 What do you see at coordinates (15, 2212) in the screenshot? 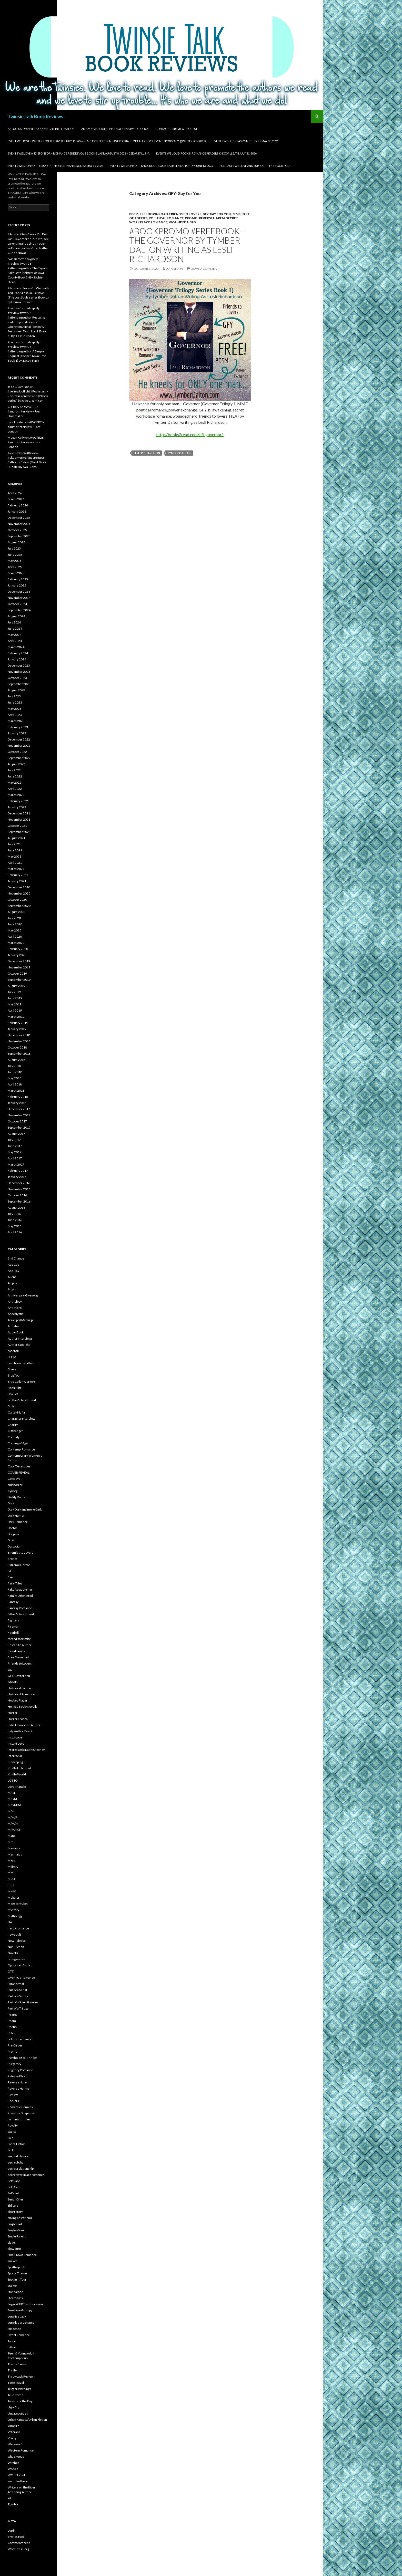
I see `short story` at bounding box center [15, 2212].